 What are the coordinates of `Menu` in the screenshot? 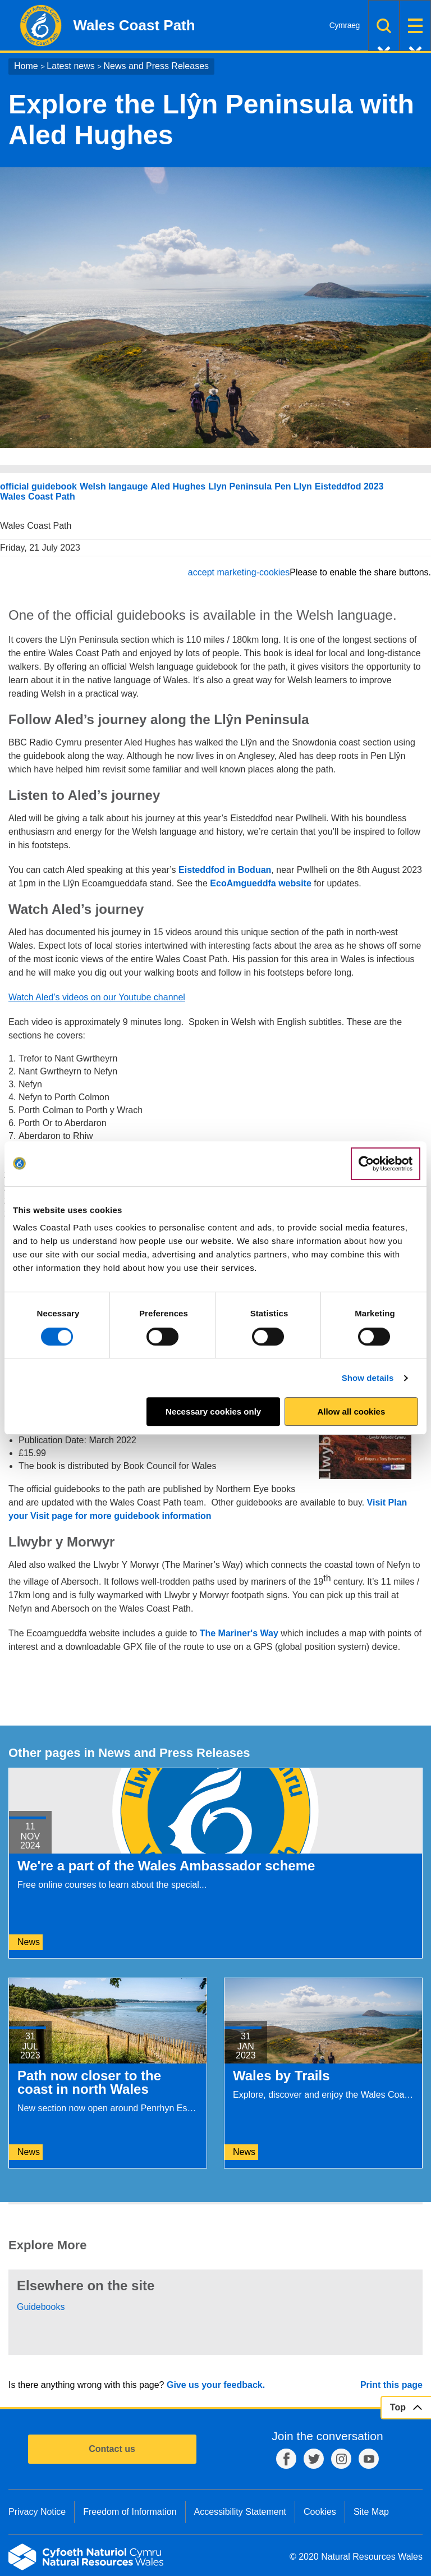 It's located at (415, 25).